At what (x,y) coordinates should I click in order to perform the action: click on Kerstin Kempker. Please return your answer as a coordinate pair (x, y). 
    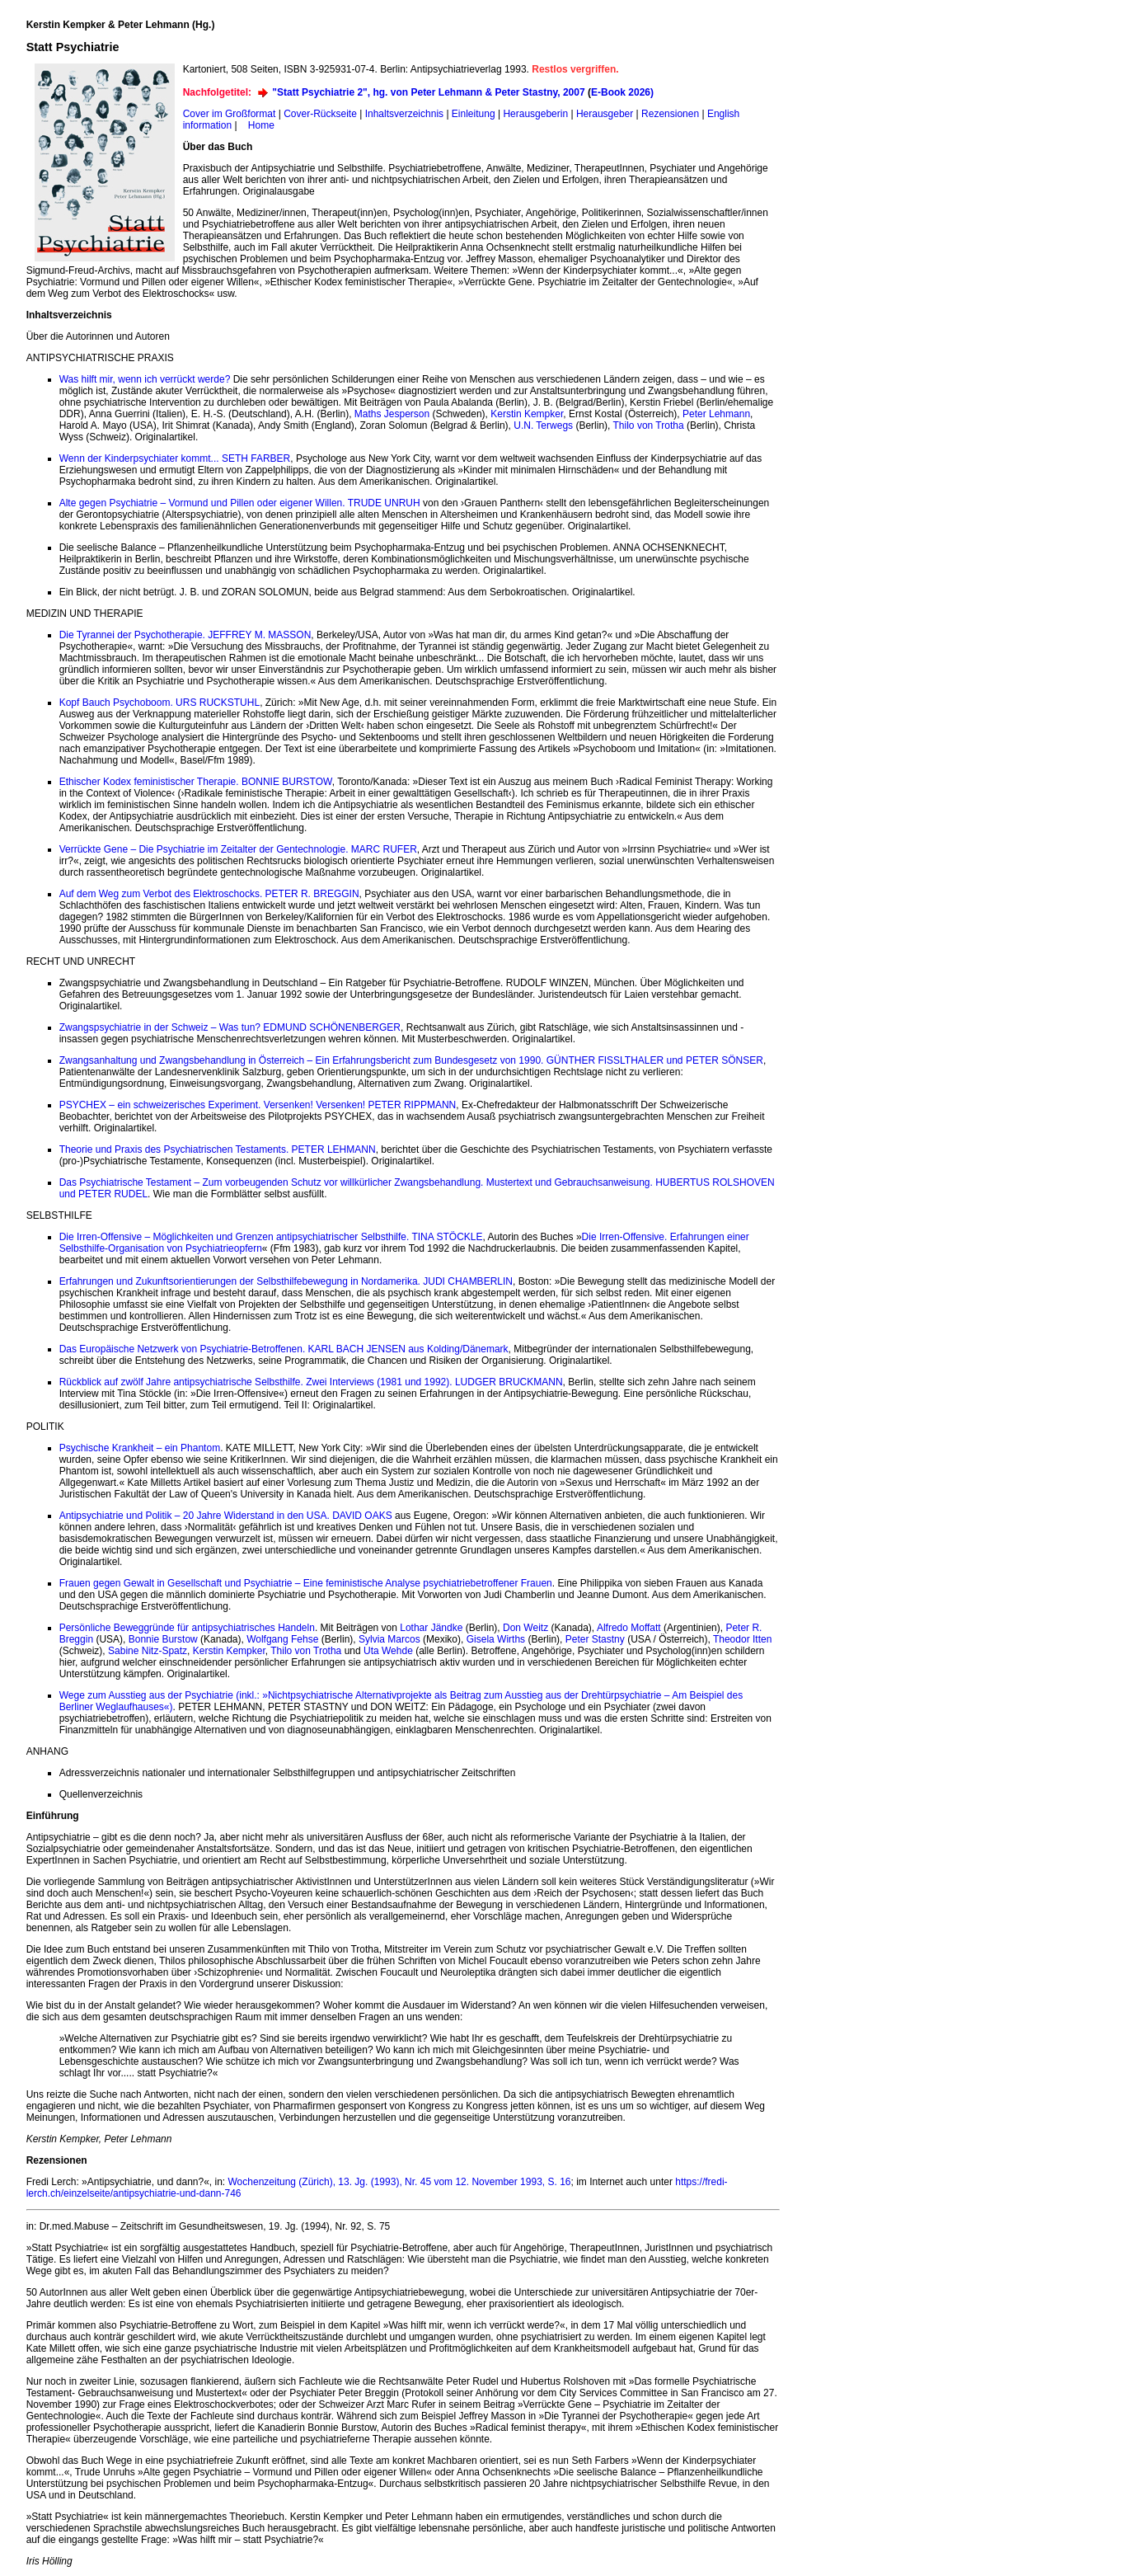
    Looking at the image, I should click on (526, 414).